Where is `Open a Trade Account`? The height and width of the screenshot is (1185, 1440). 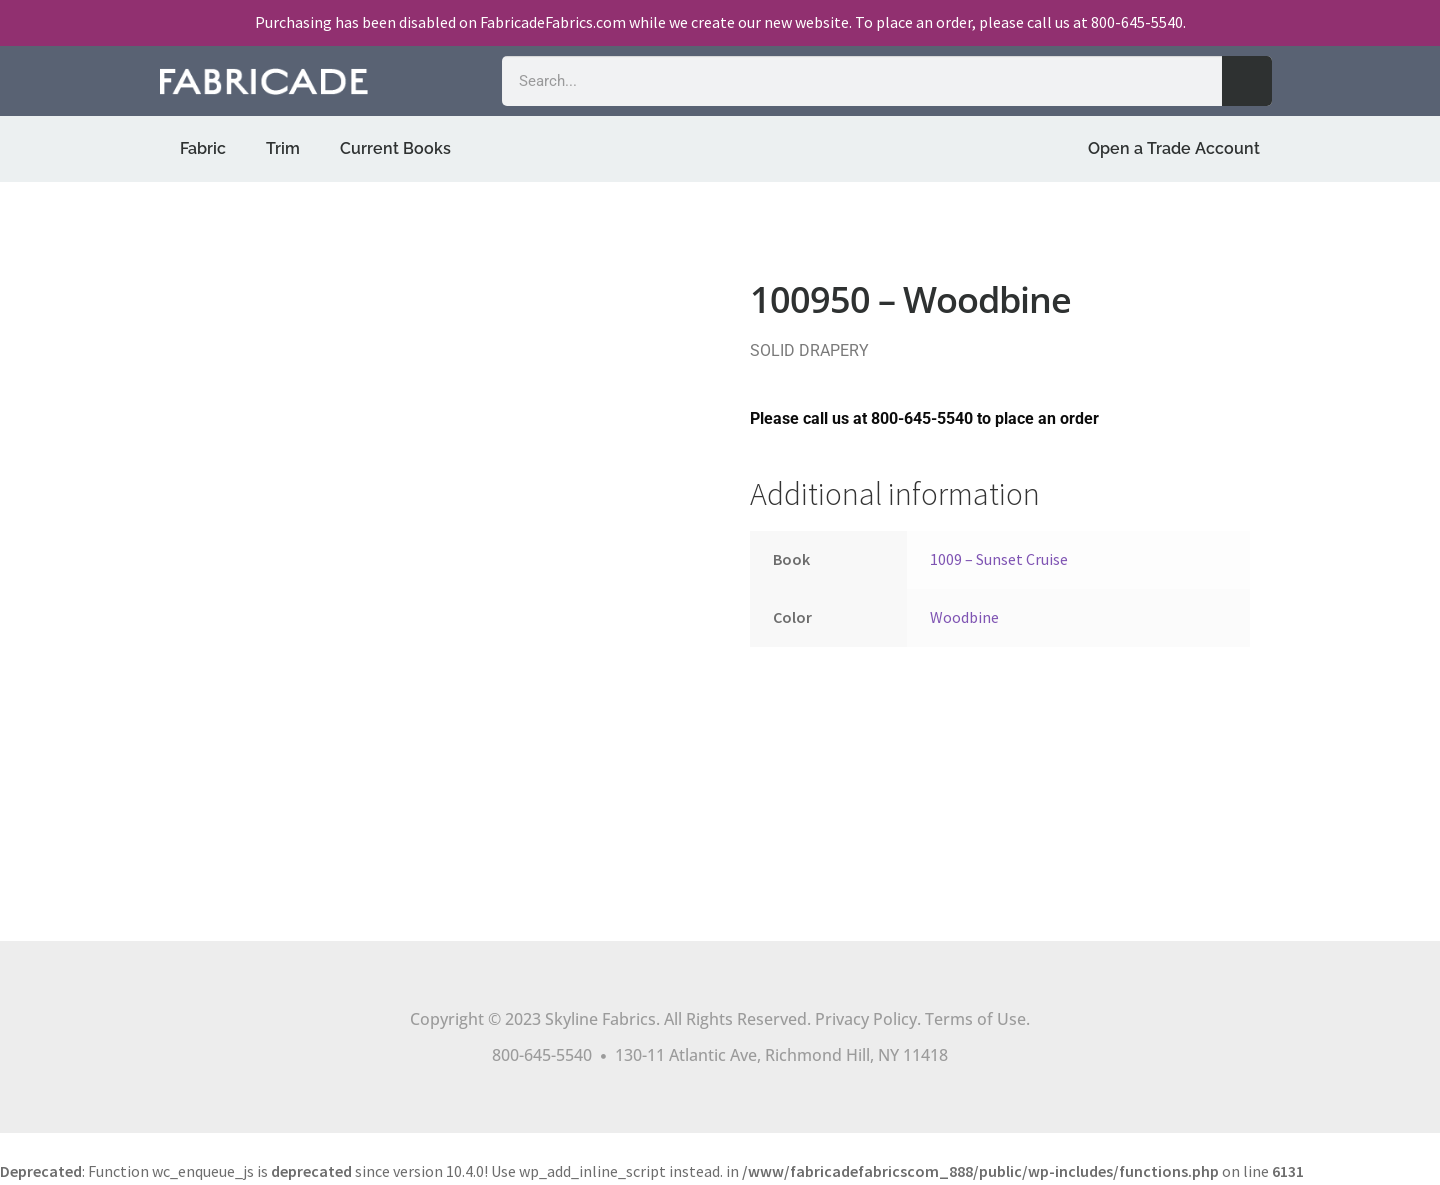
Open a Trade Account is located at coordinates (1174, 148).